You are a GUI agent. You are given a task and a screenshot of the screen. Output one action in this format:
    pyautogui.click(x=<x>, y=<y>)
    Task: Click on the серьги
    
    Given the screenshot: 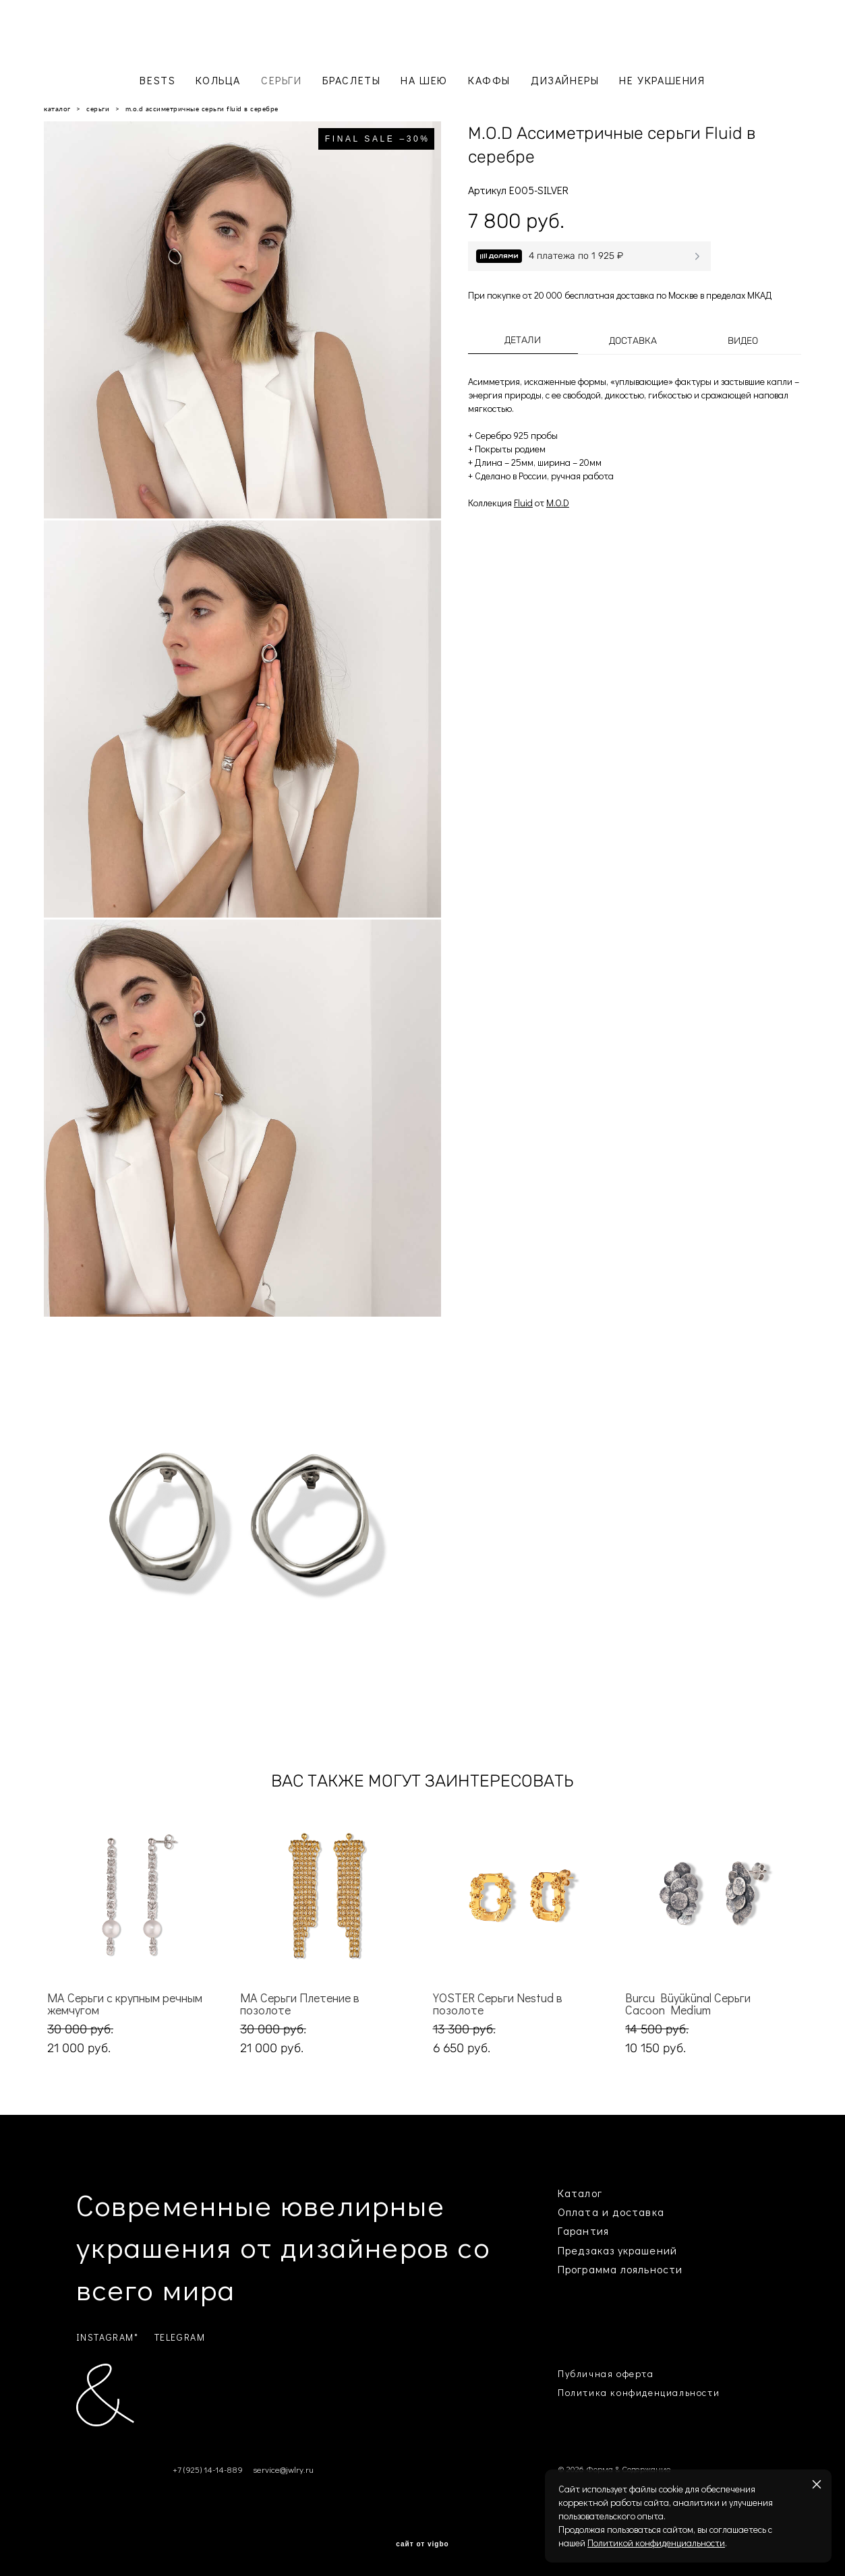 What is the action you would take?
    pyautogui.click(x=97, y=108)
    